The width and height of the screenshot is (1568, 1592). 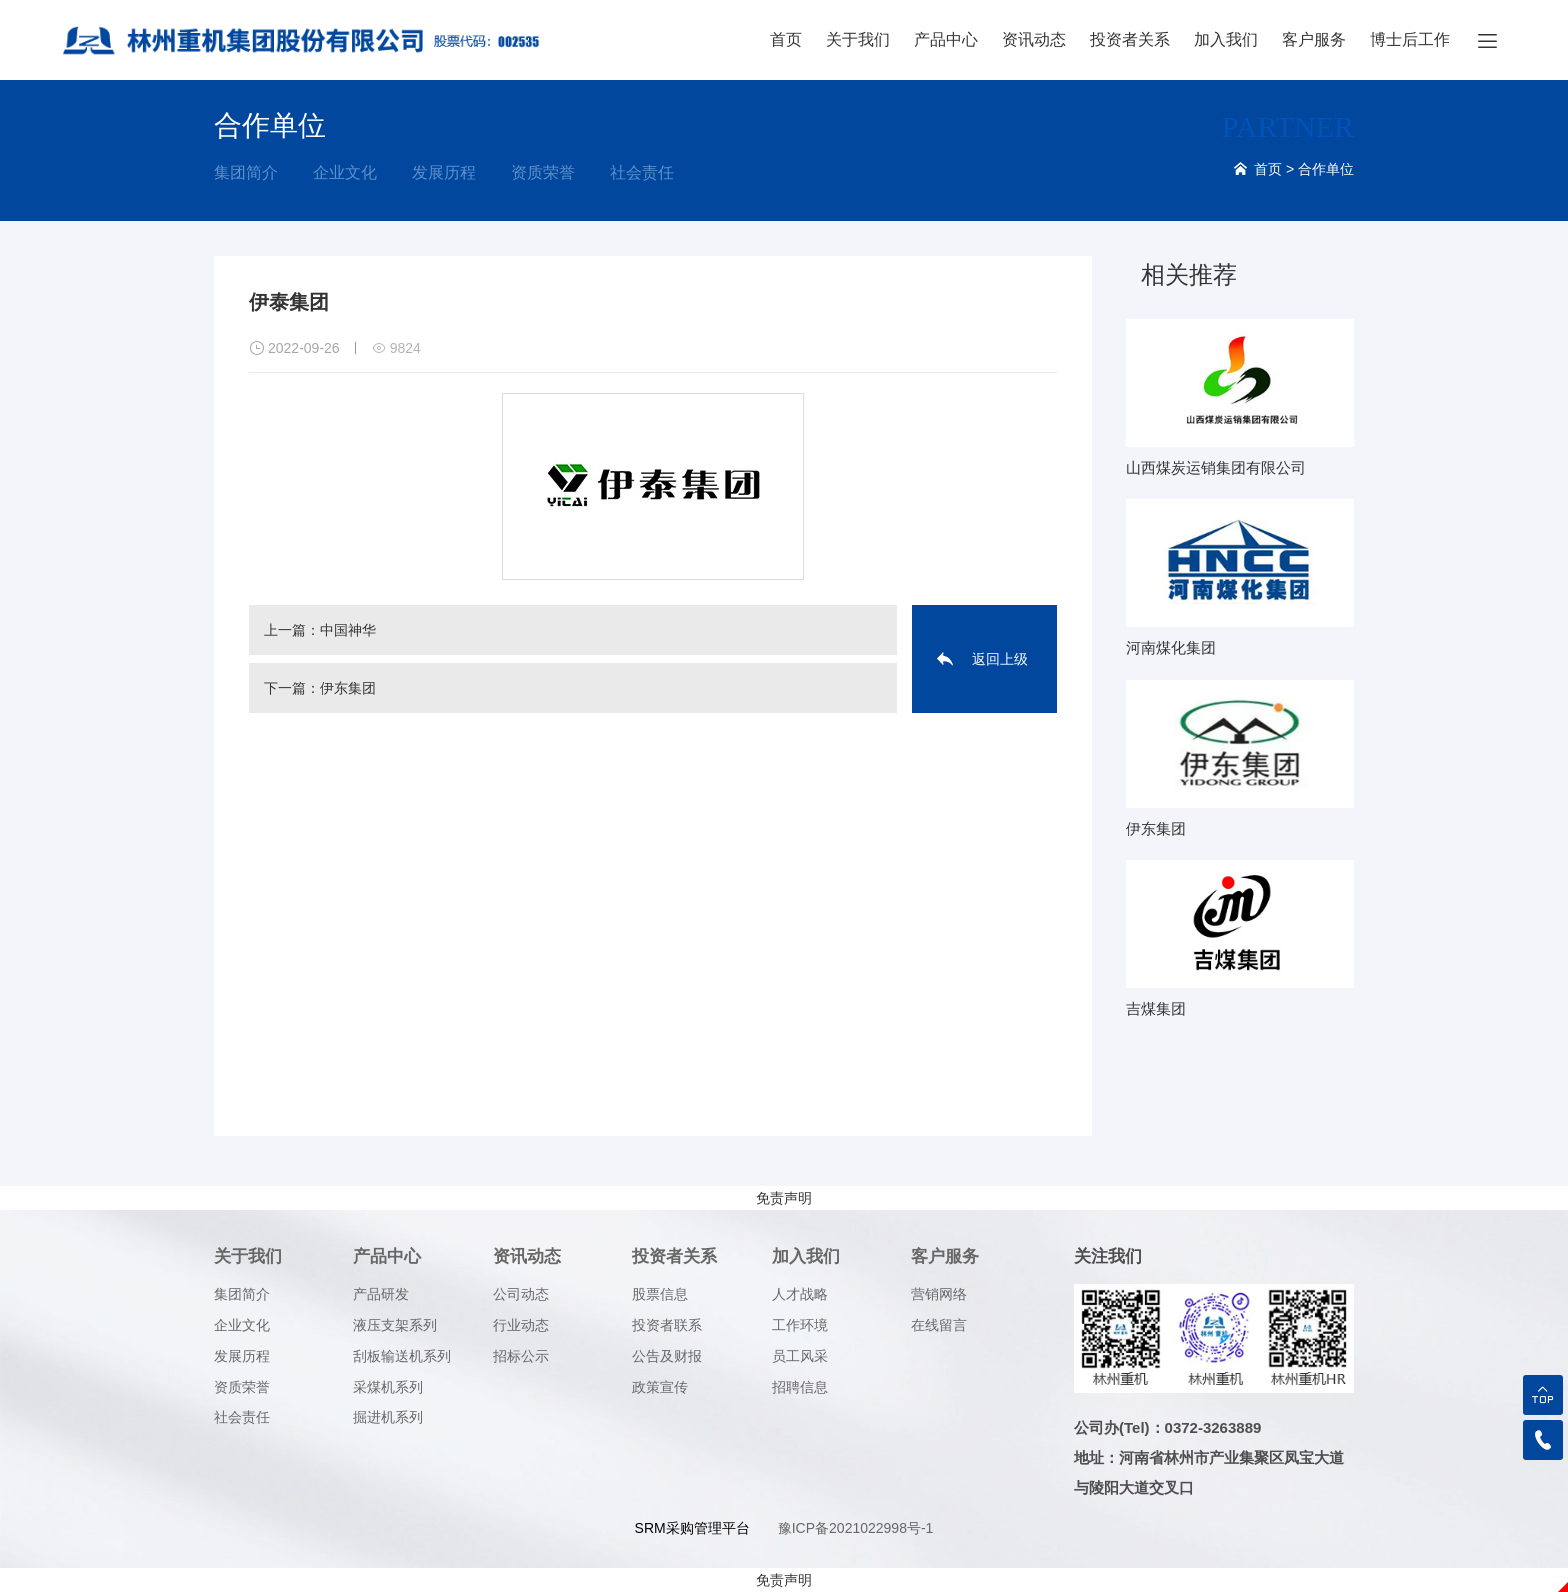 I want to click on SRM采购管理平台, so click(x=692, y=1528).